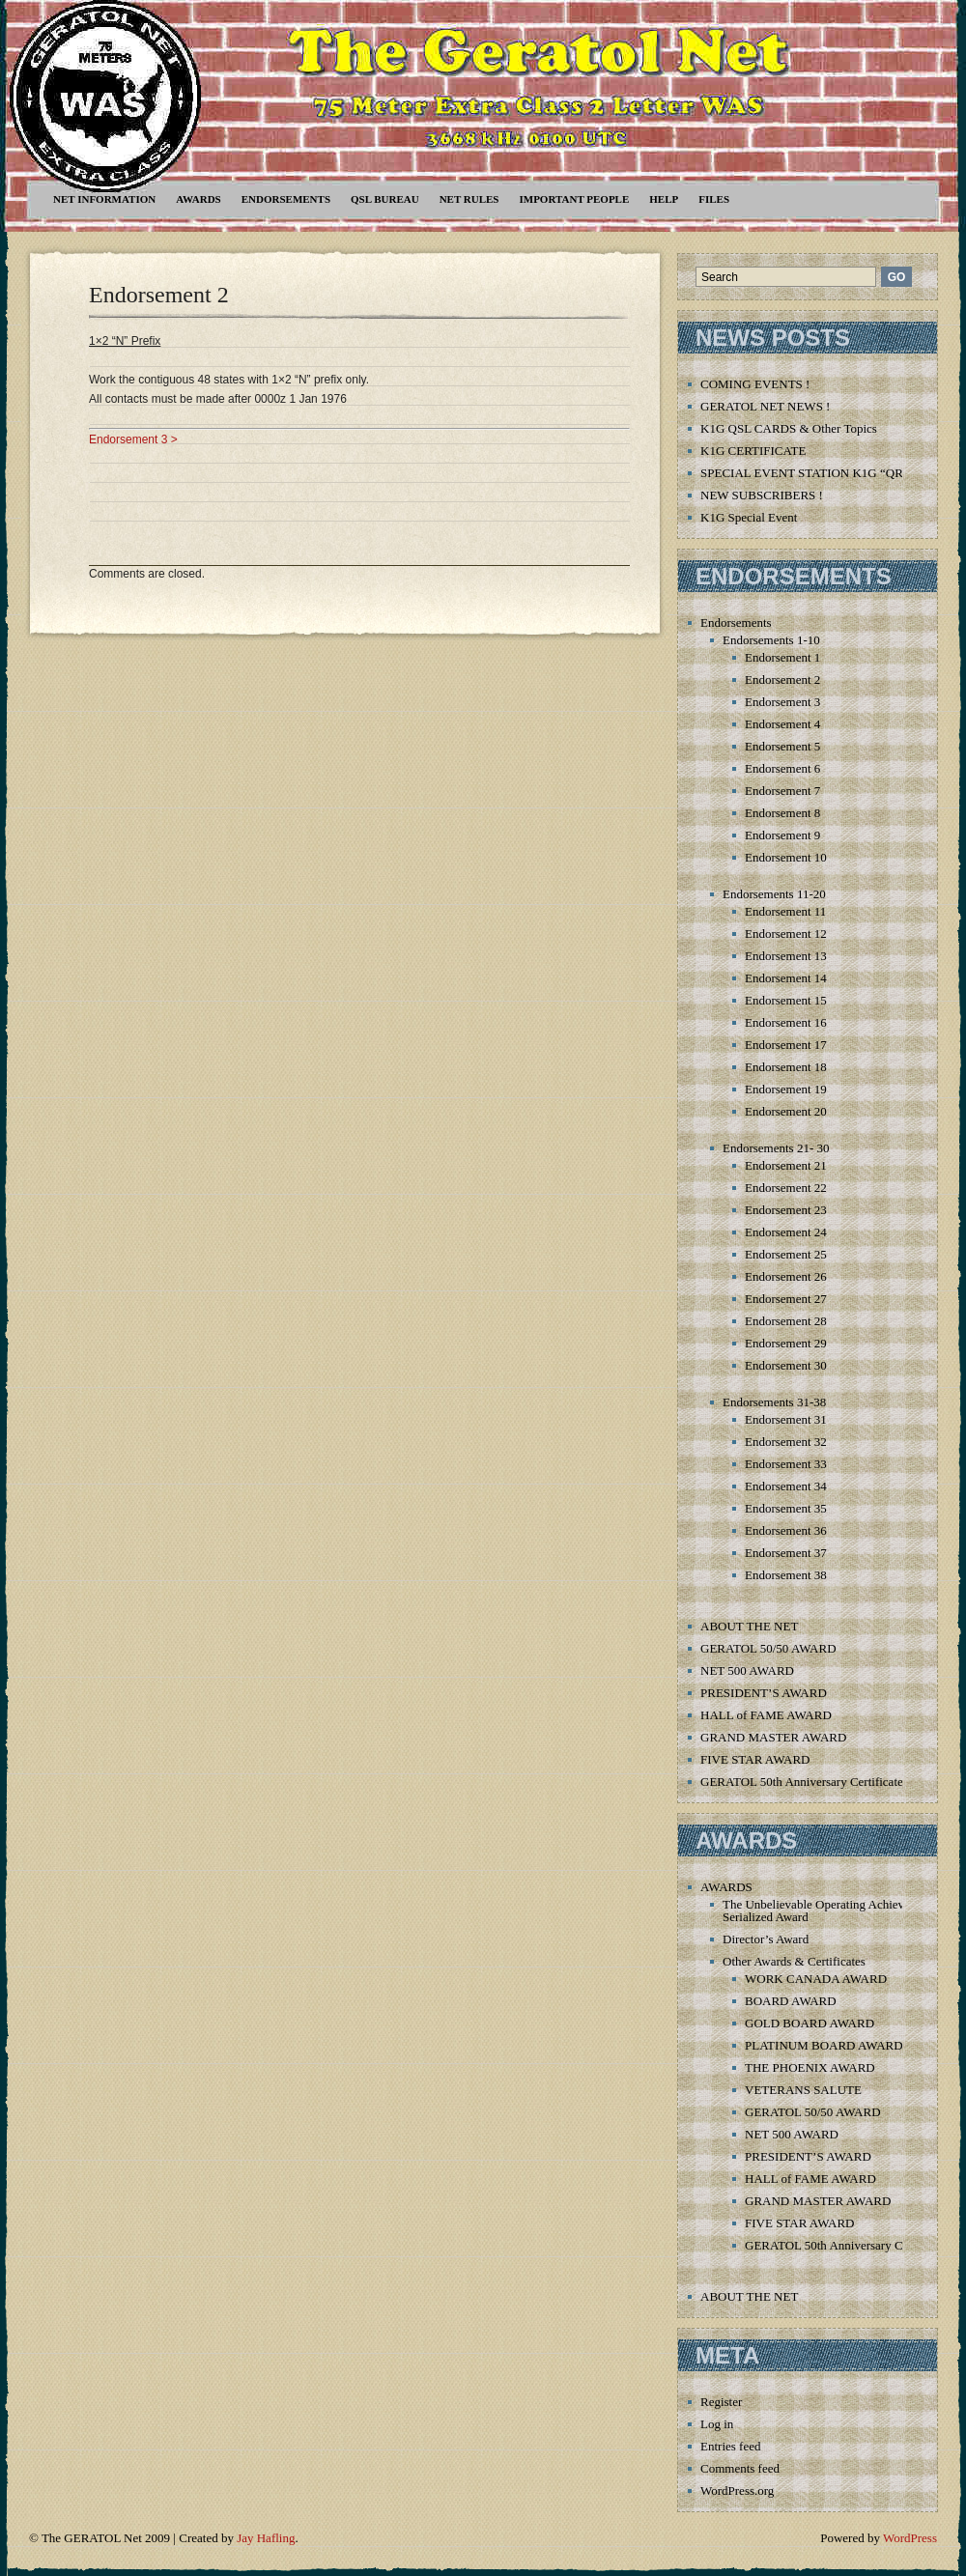 The width and height of the screenshot is (966, 2576). I want to click on K1G CERTIFICATE, so click(753, 450).